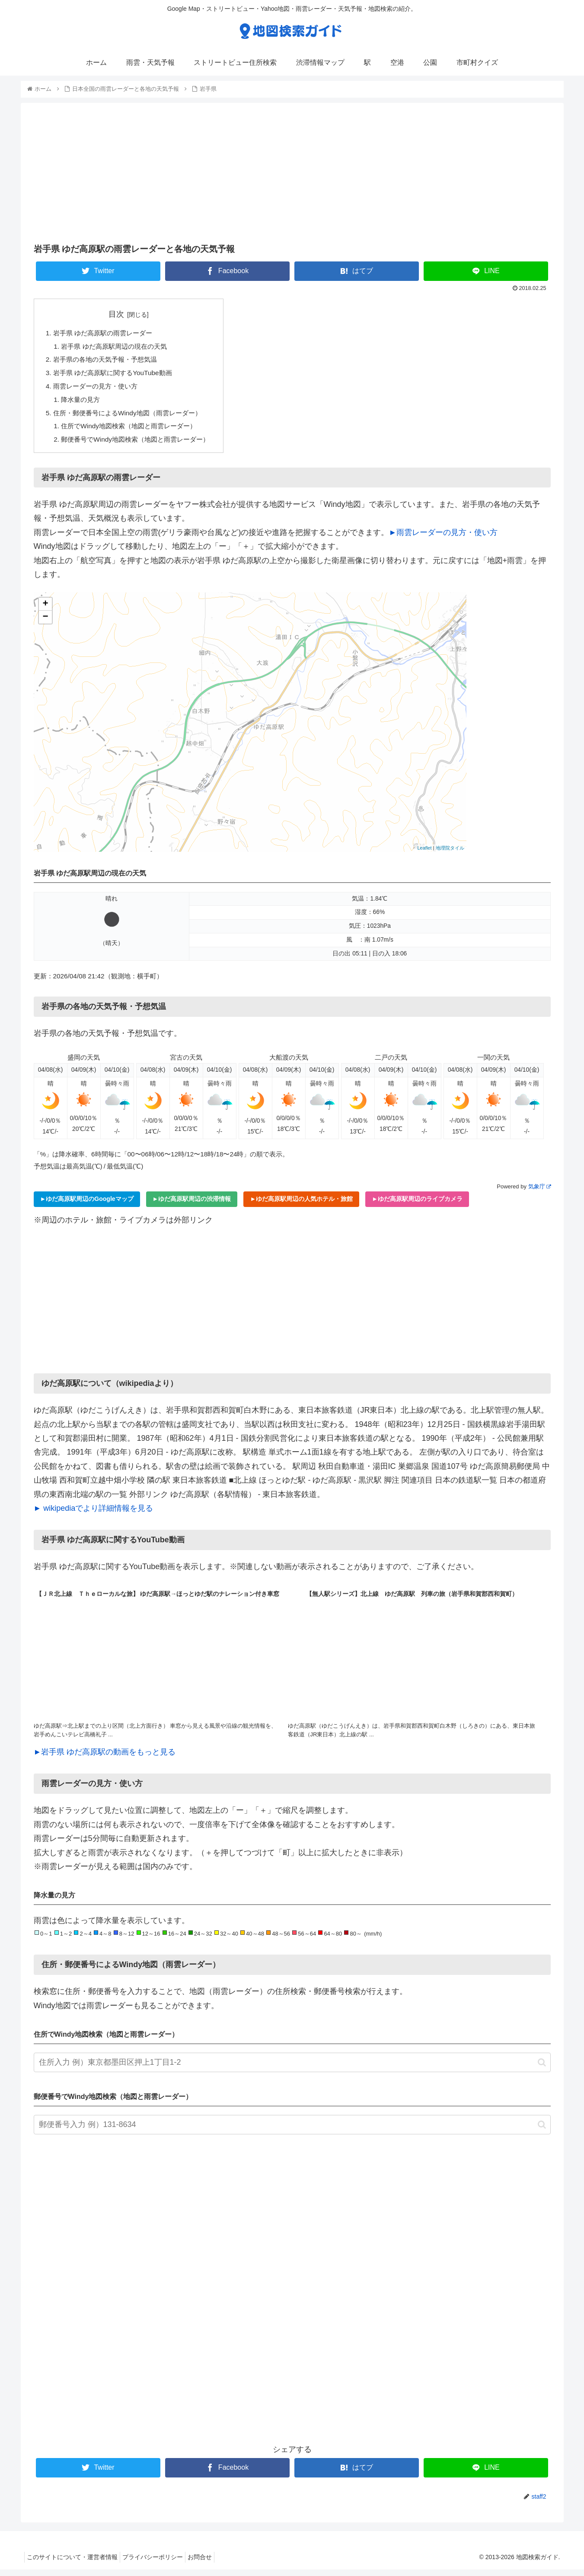 Image resolution: width=584 pixels, height=2576 pixels. I want to click on 住所・郵便番号によるWindy地図（雨雲レーダー）, so click(132, 417).